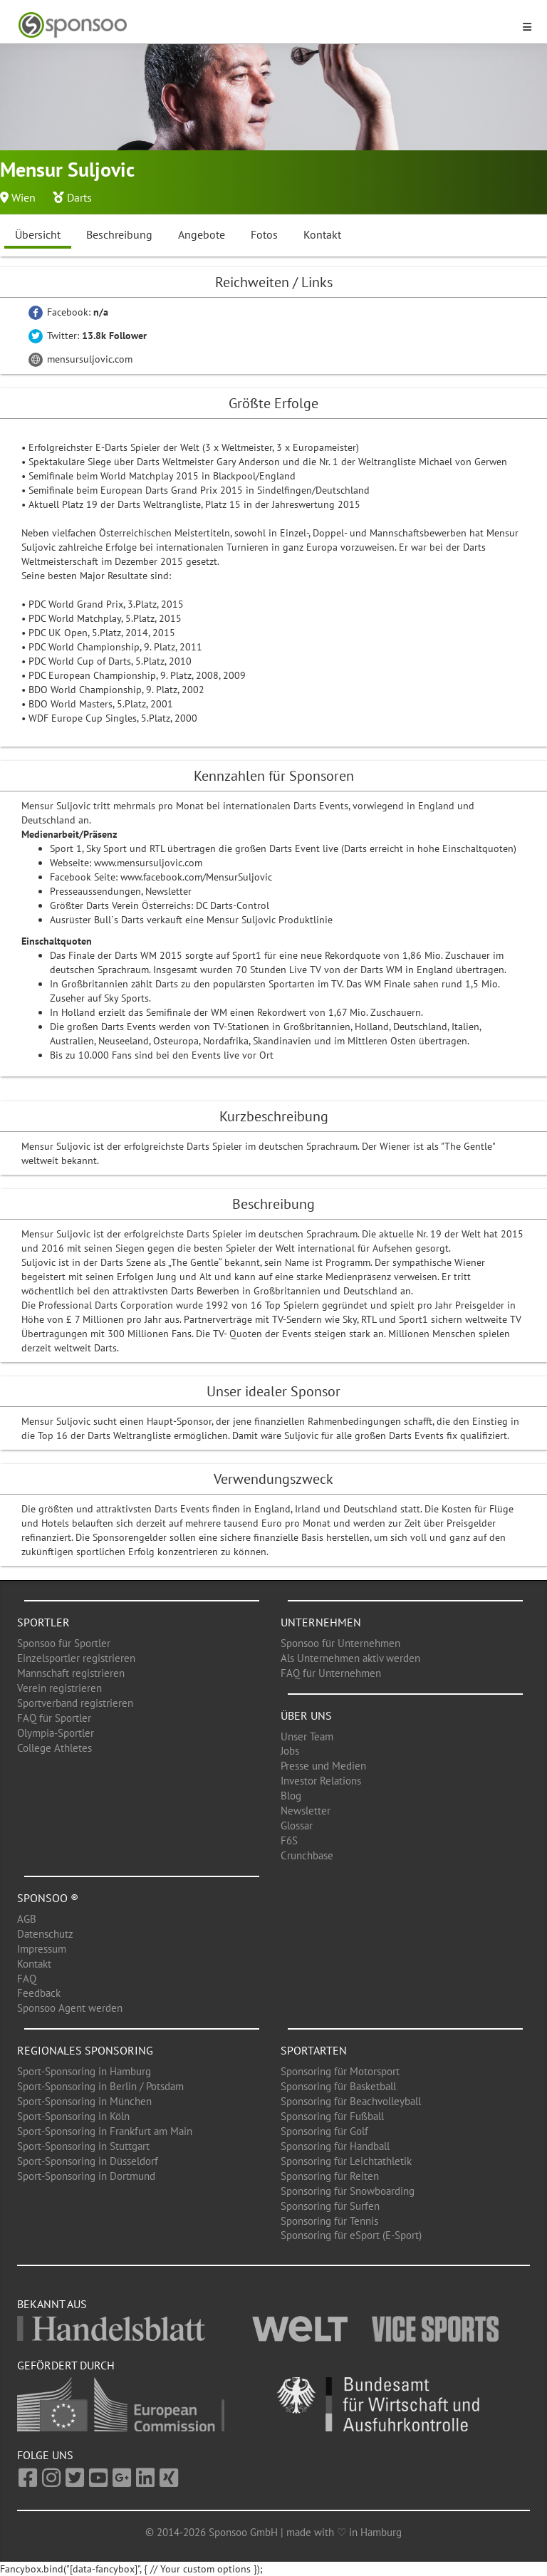  I want to click on Sport-Sponsoring in Berlin / Potsdam, so click(100, 2086).